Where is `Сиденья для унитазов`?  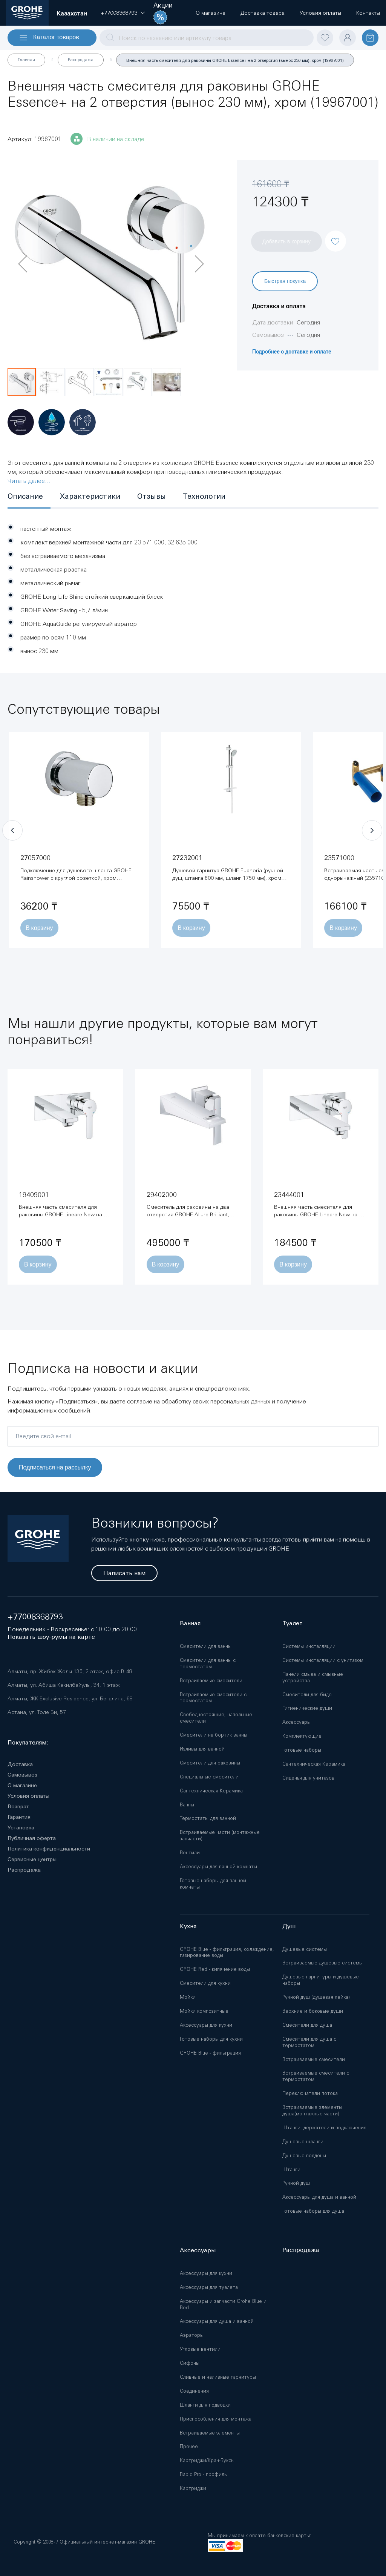 Сиденья для унитазов is located at coordinates (308, 1778).